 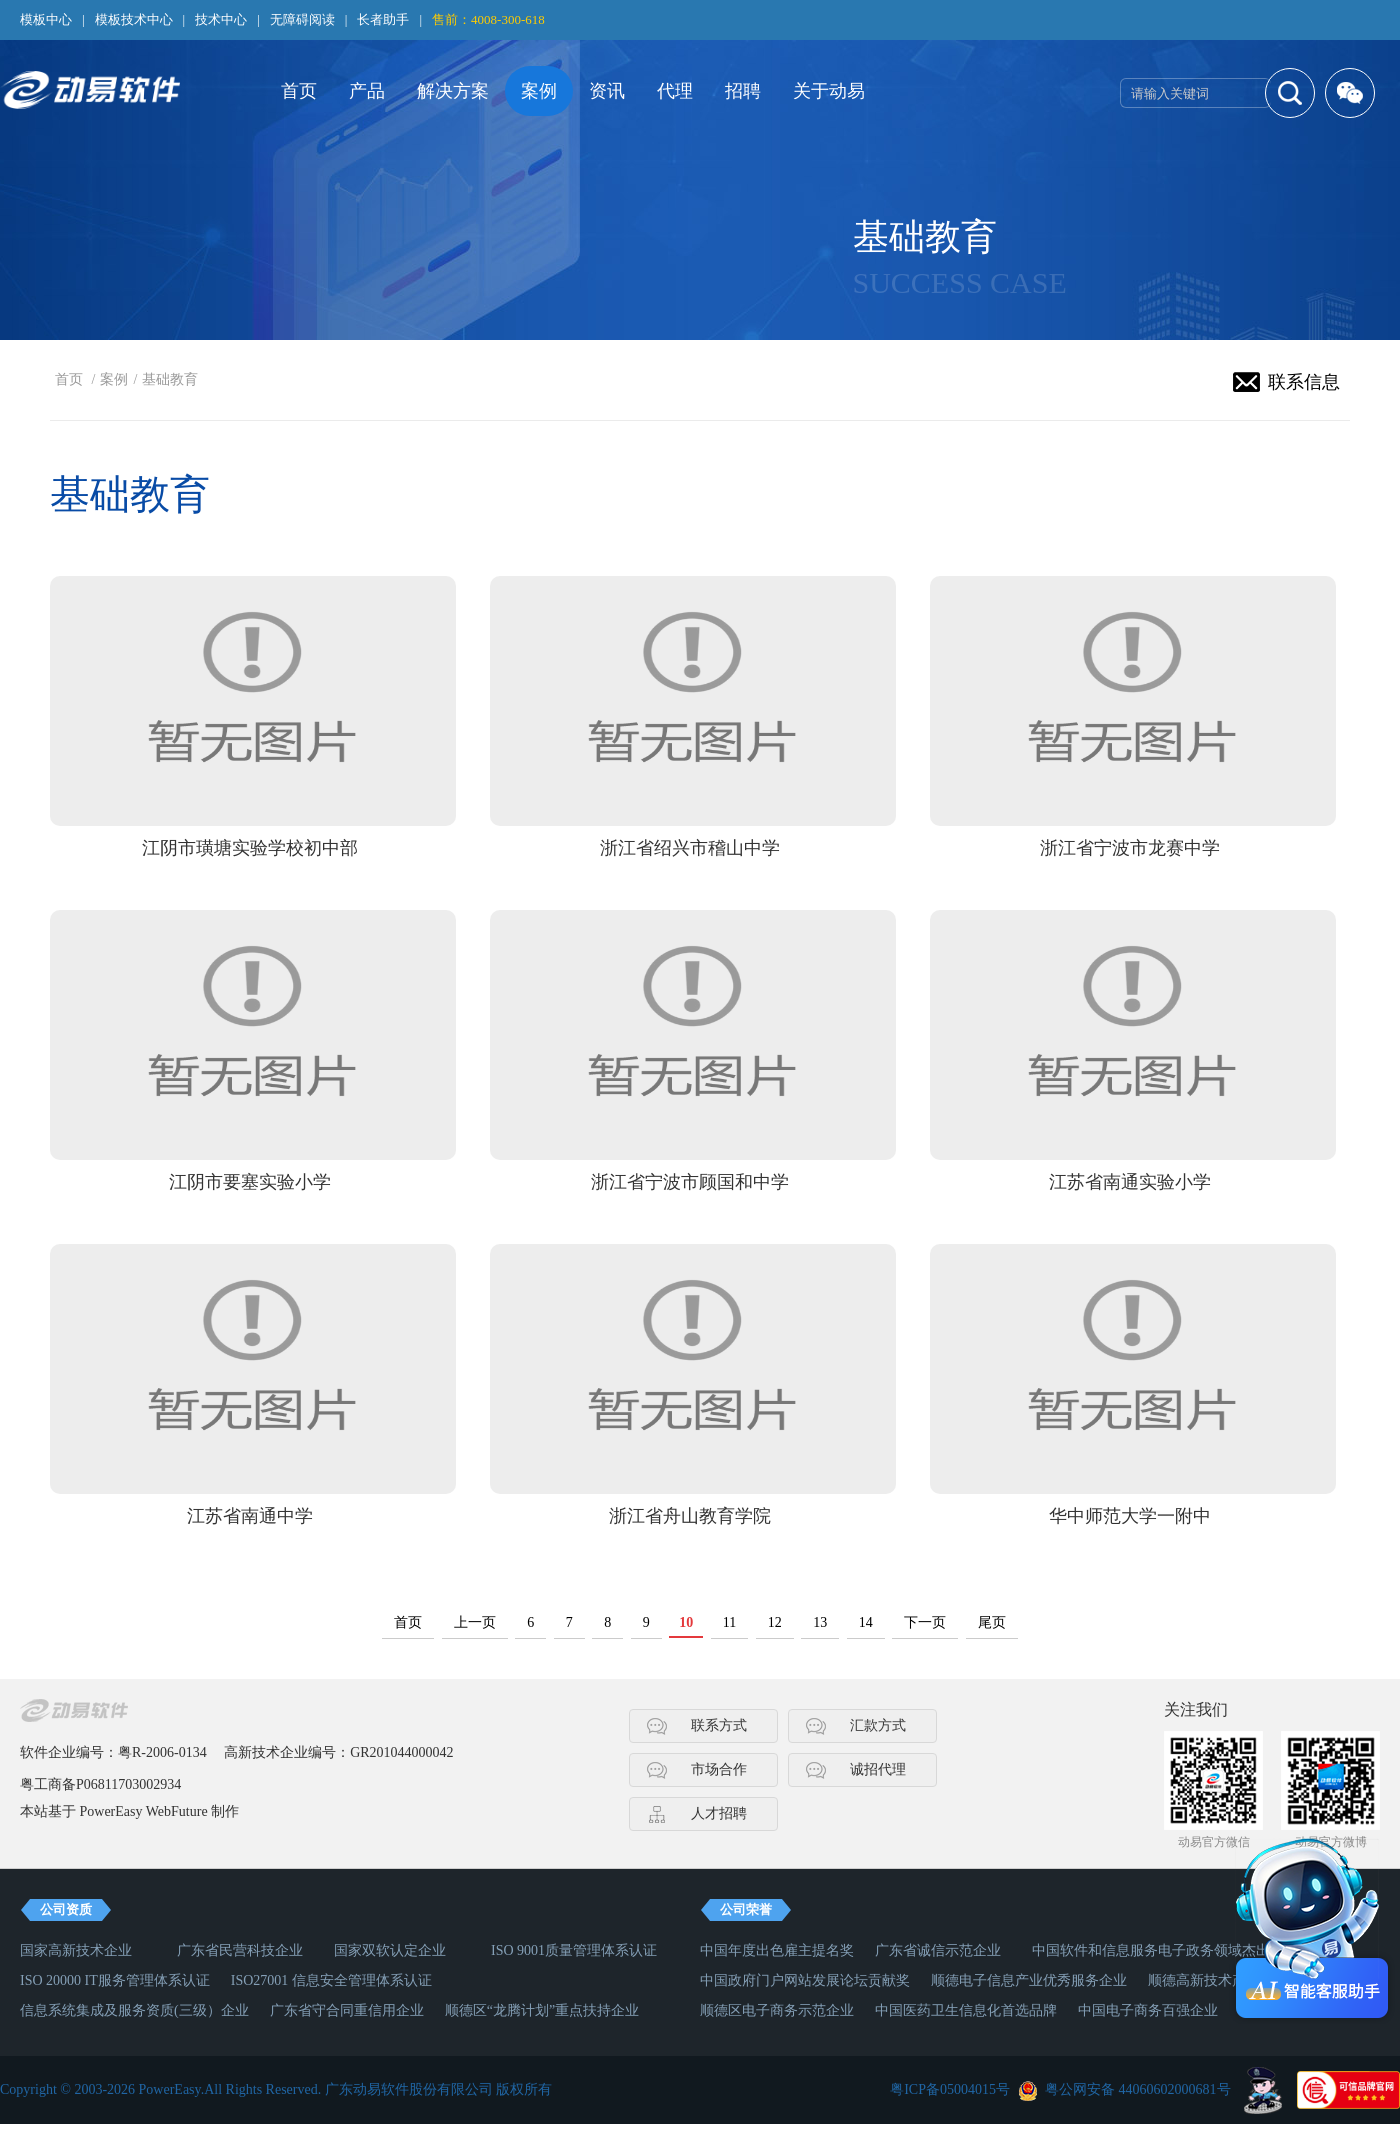 I want to click on 长者助手, so click(x=383, y=19).